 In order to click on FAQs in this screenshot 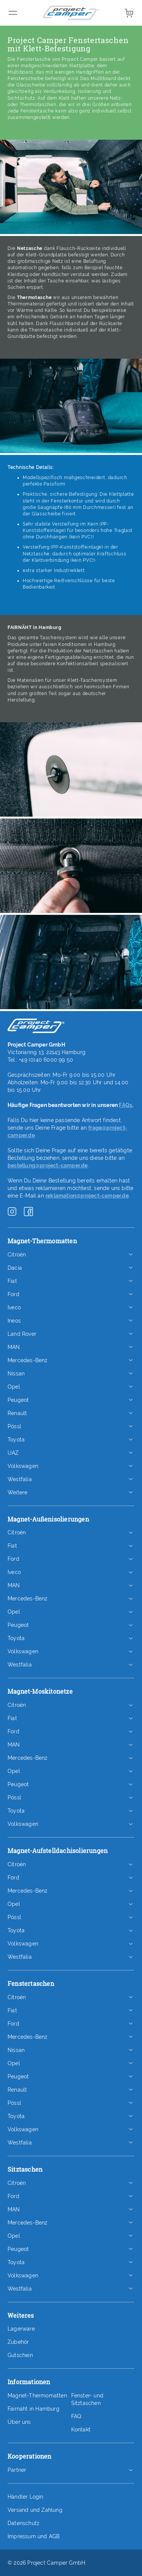, I will do `click(125, 1105)`.